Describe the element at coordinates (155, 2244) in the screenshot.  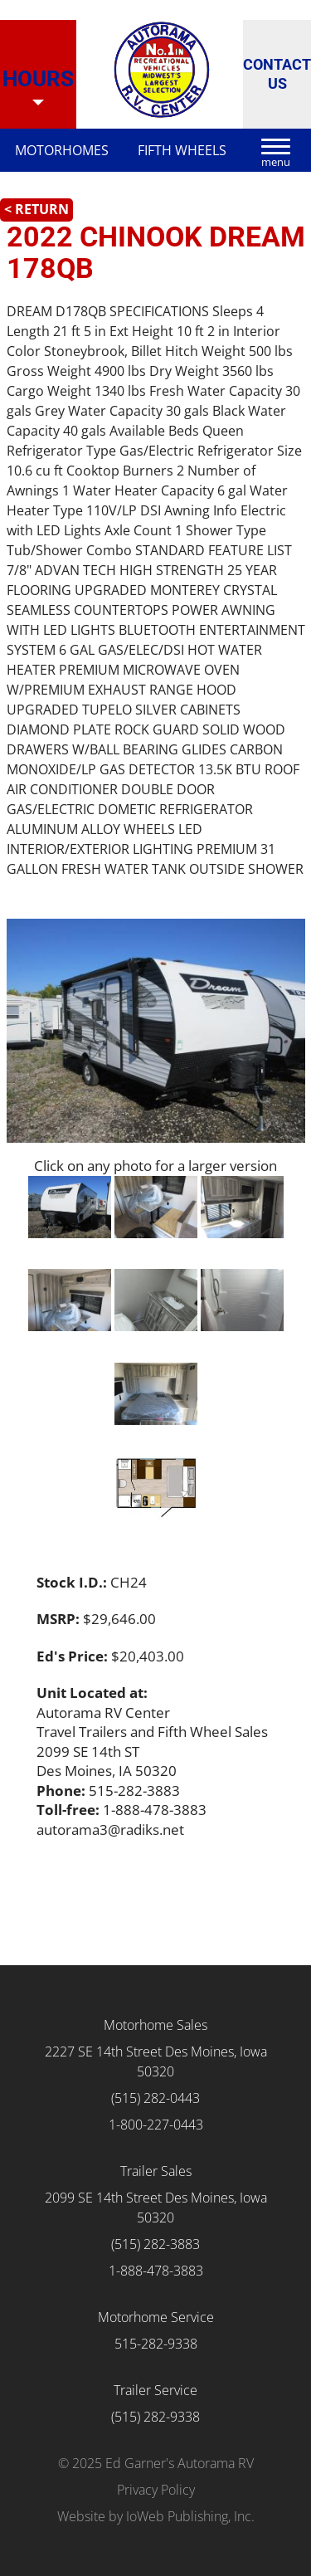
I see `(515) 282-3883` at that location.